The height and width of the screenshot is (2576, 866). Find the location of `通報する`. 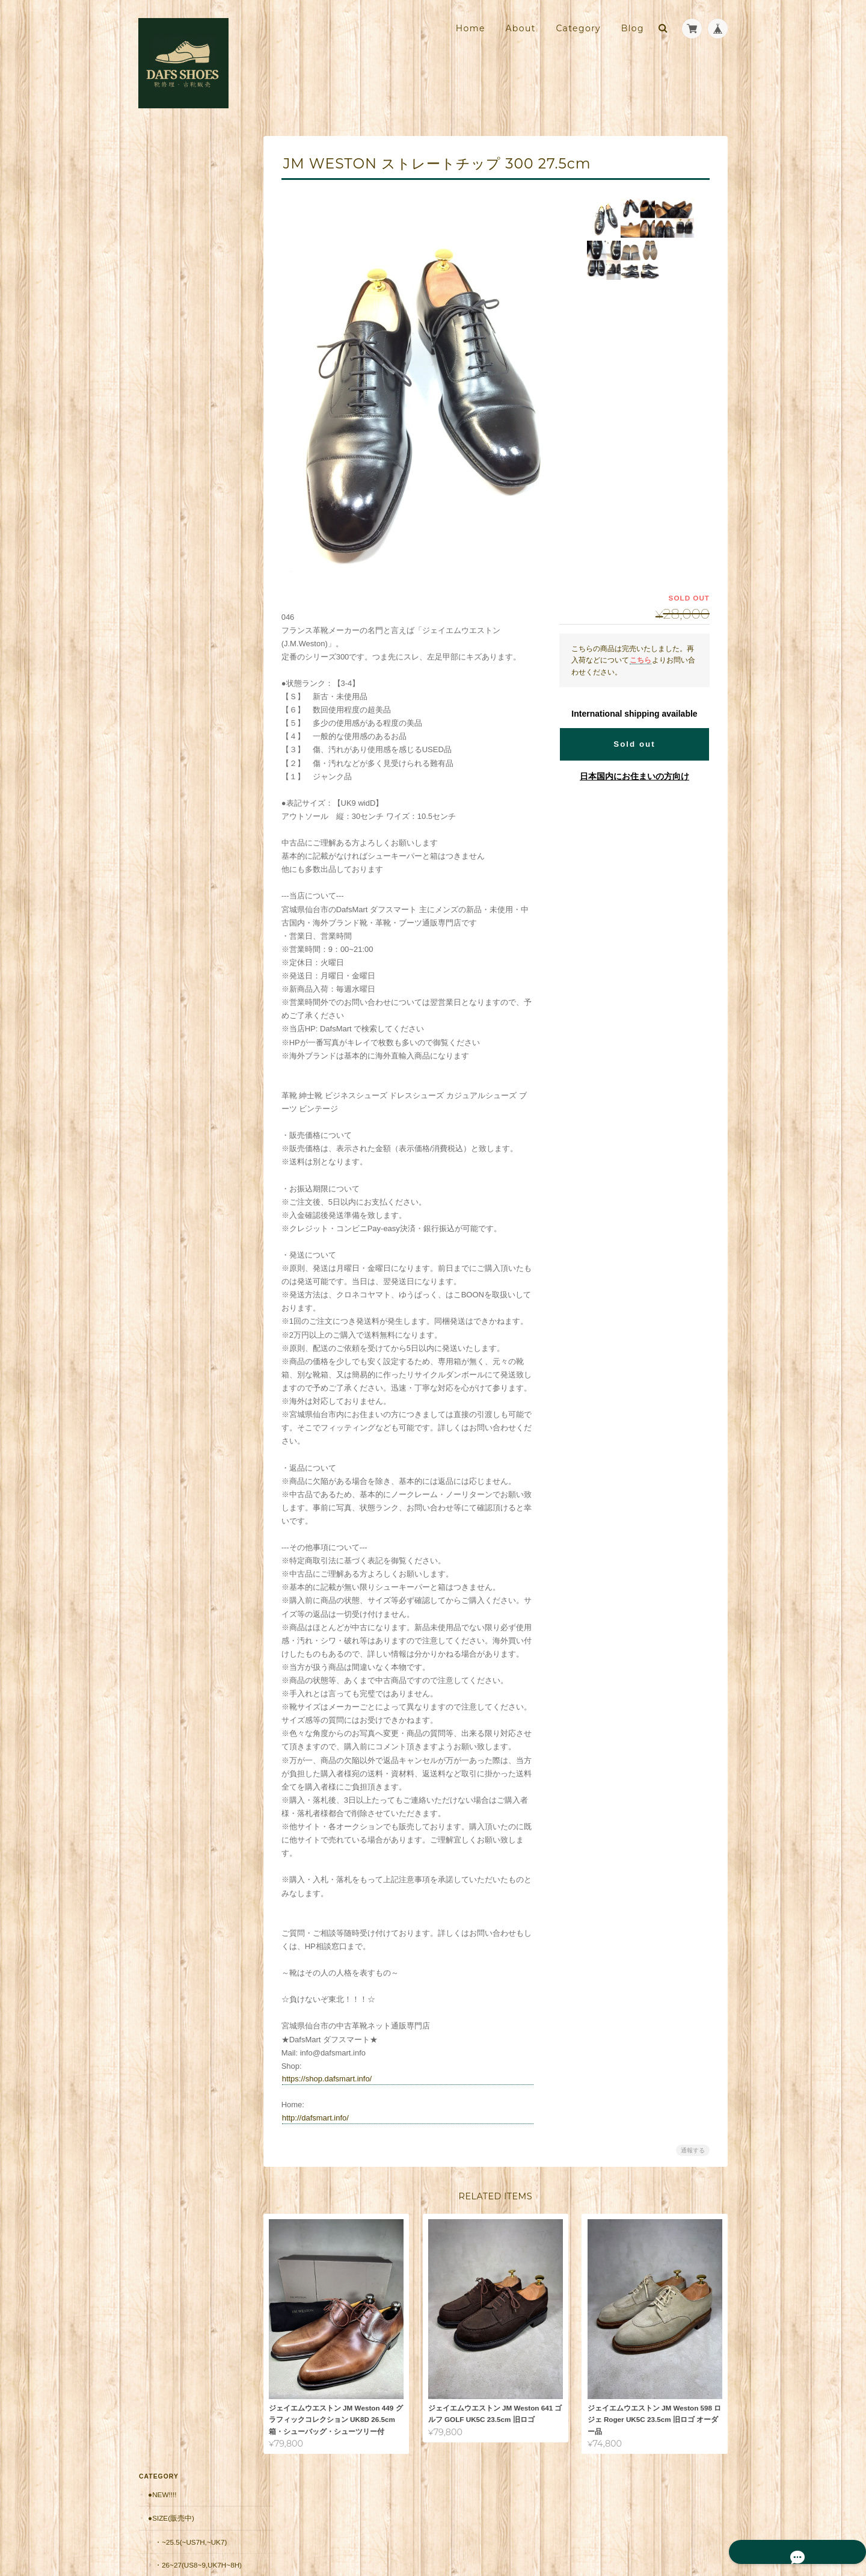

通報する is located at coordinates (693, 2150).